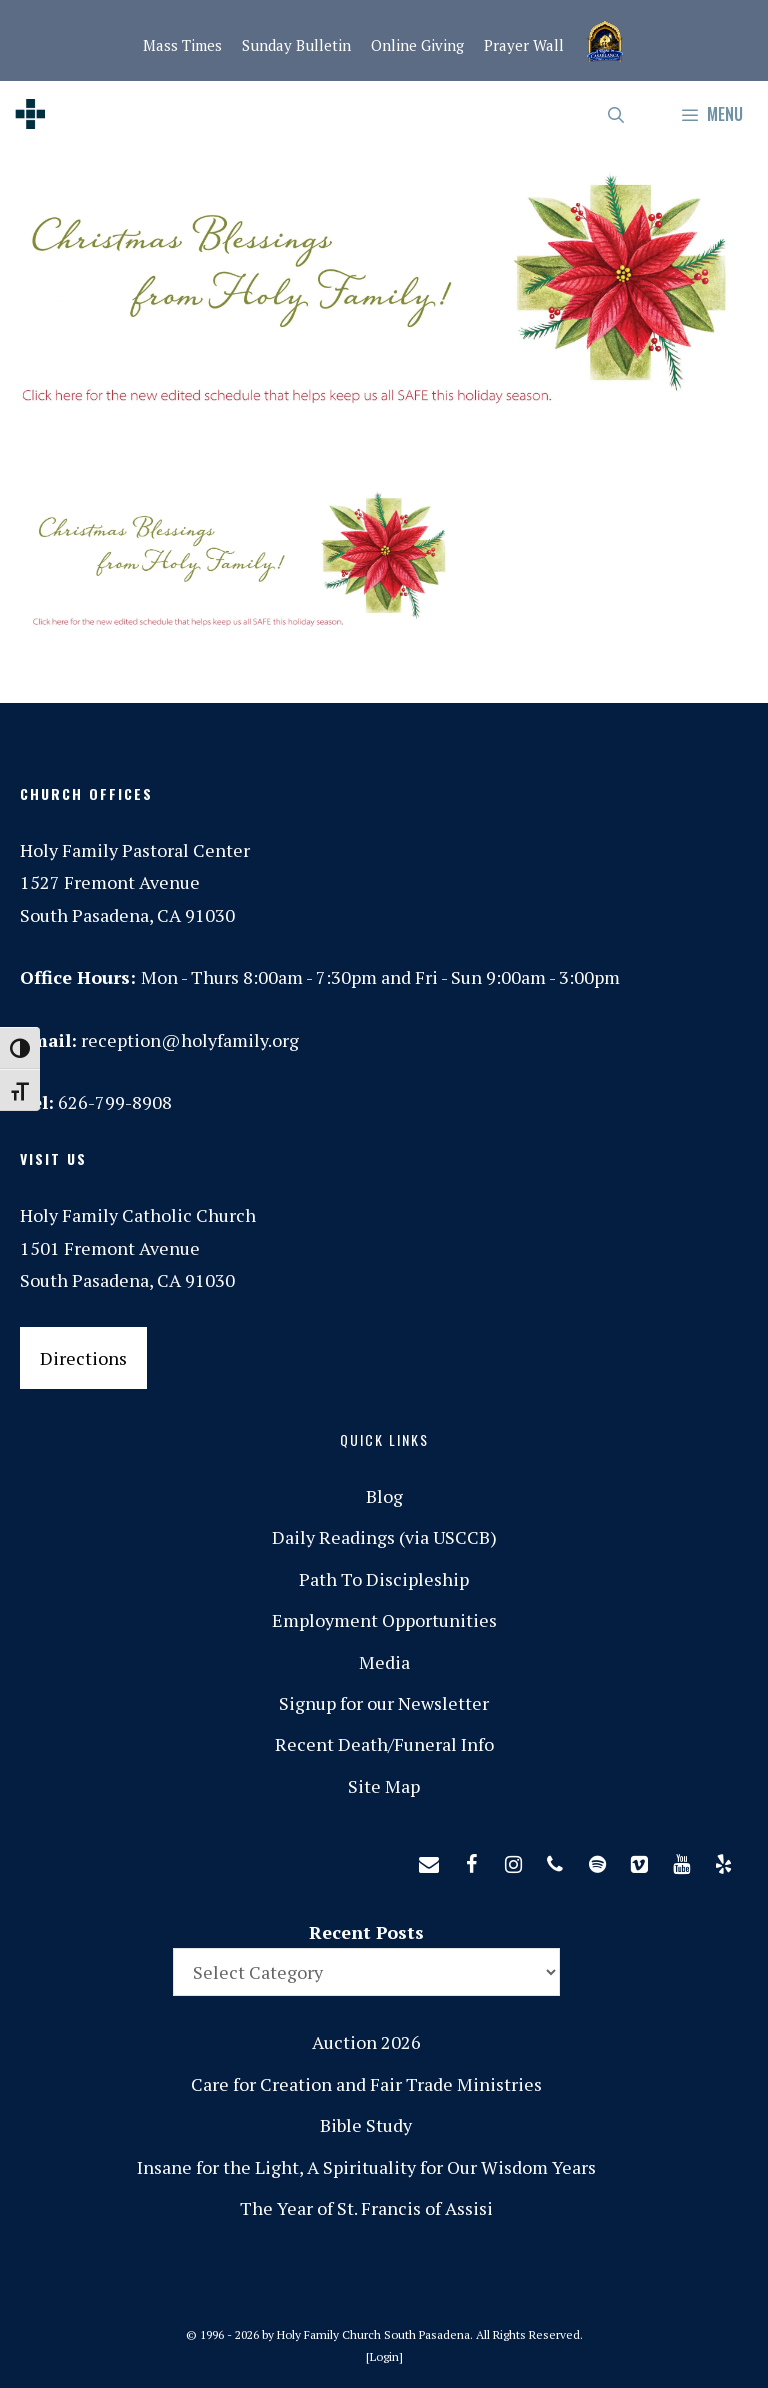 The image size is (768, 2388). Describe the element at coordinates (417, 45) in the screenshot. I see `Online Giving` at that location.